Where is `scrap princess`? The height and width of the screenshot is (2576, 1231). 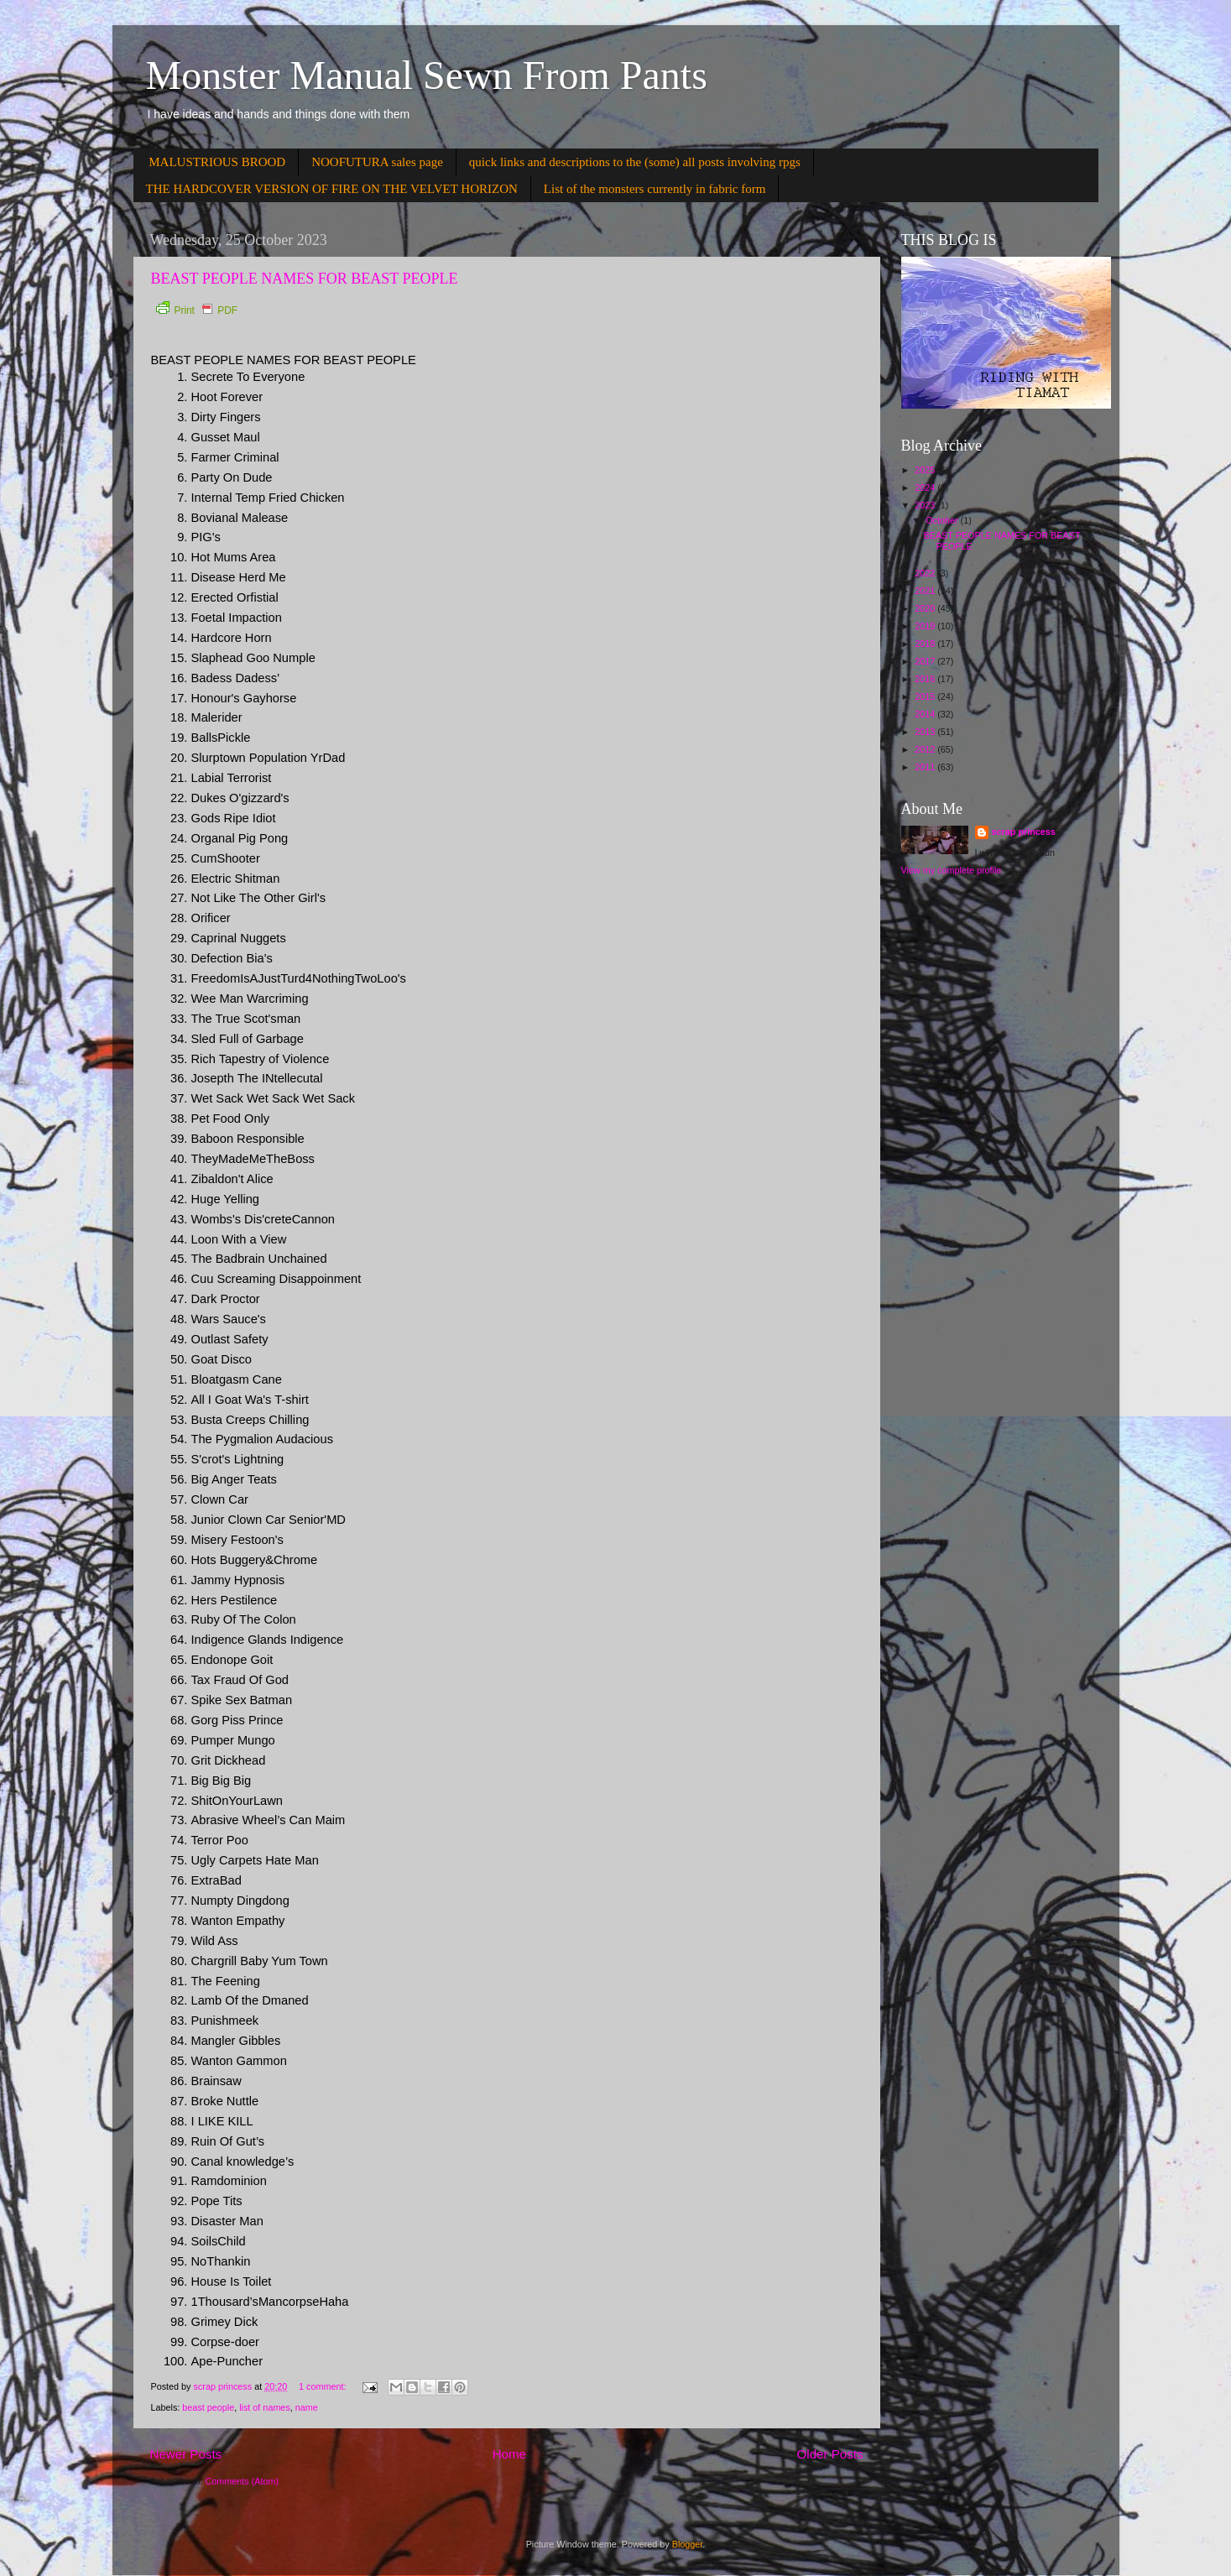
scrap princess is located at coordinates (1024, 832).